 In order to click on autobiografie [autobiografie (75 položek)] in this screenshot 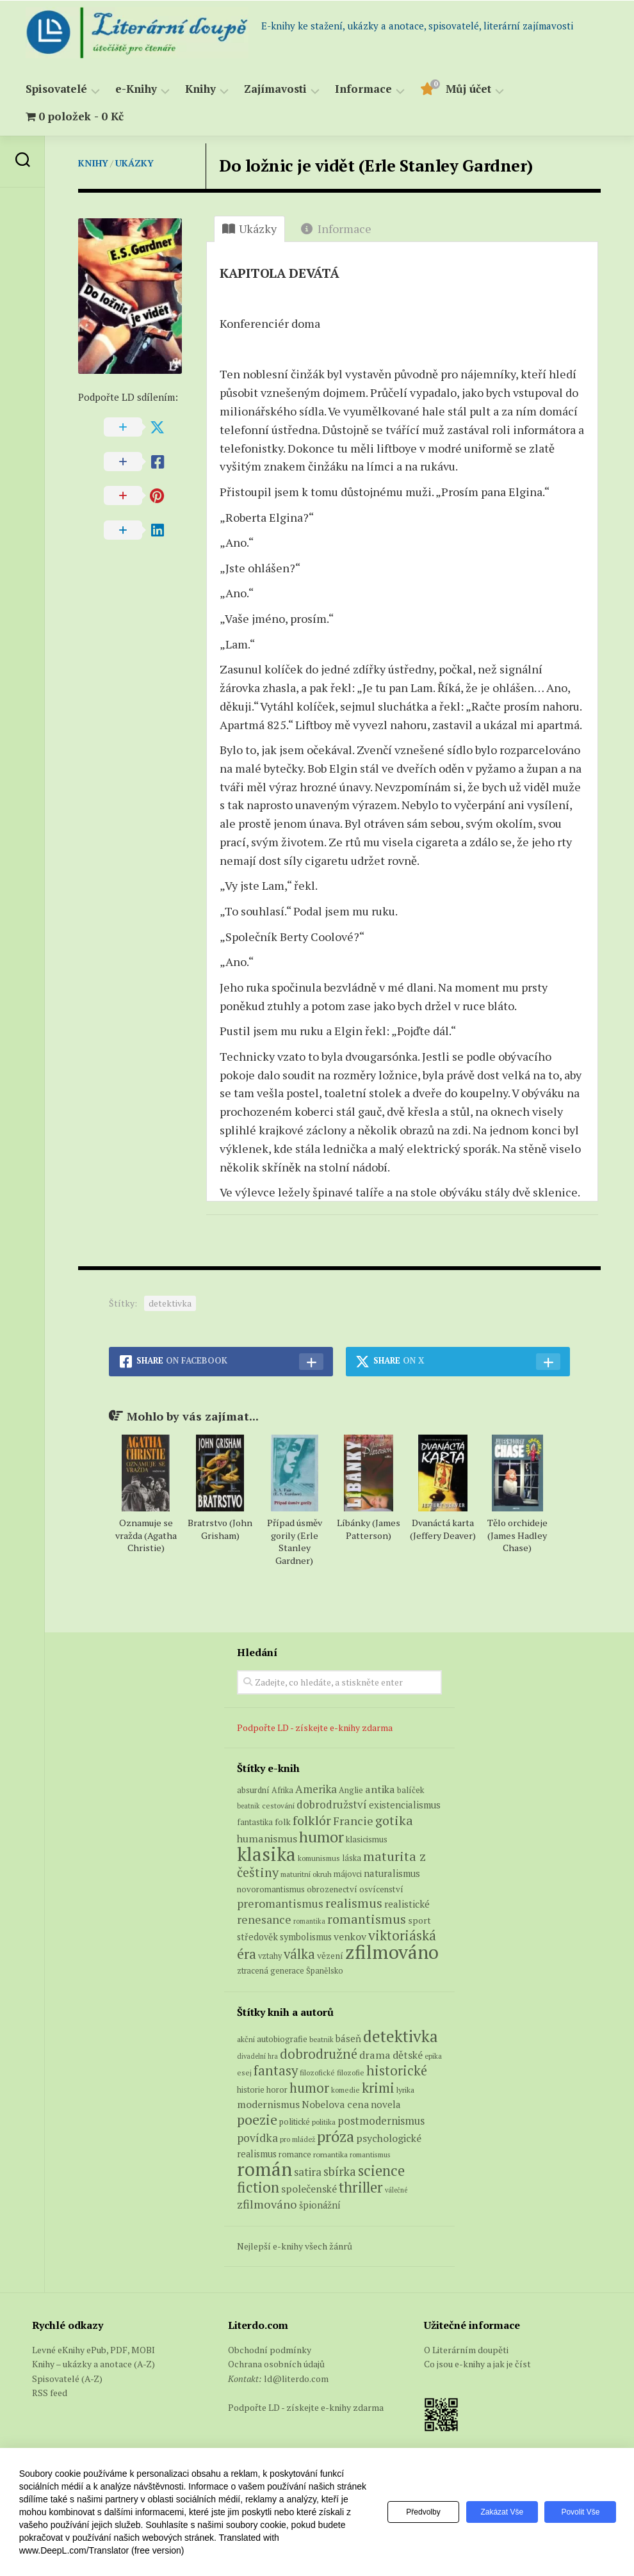, I will do `click(282, 2039)`.